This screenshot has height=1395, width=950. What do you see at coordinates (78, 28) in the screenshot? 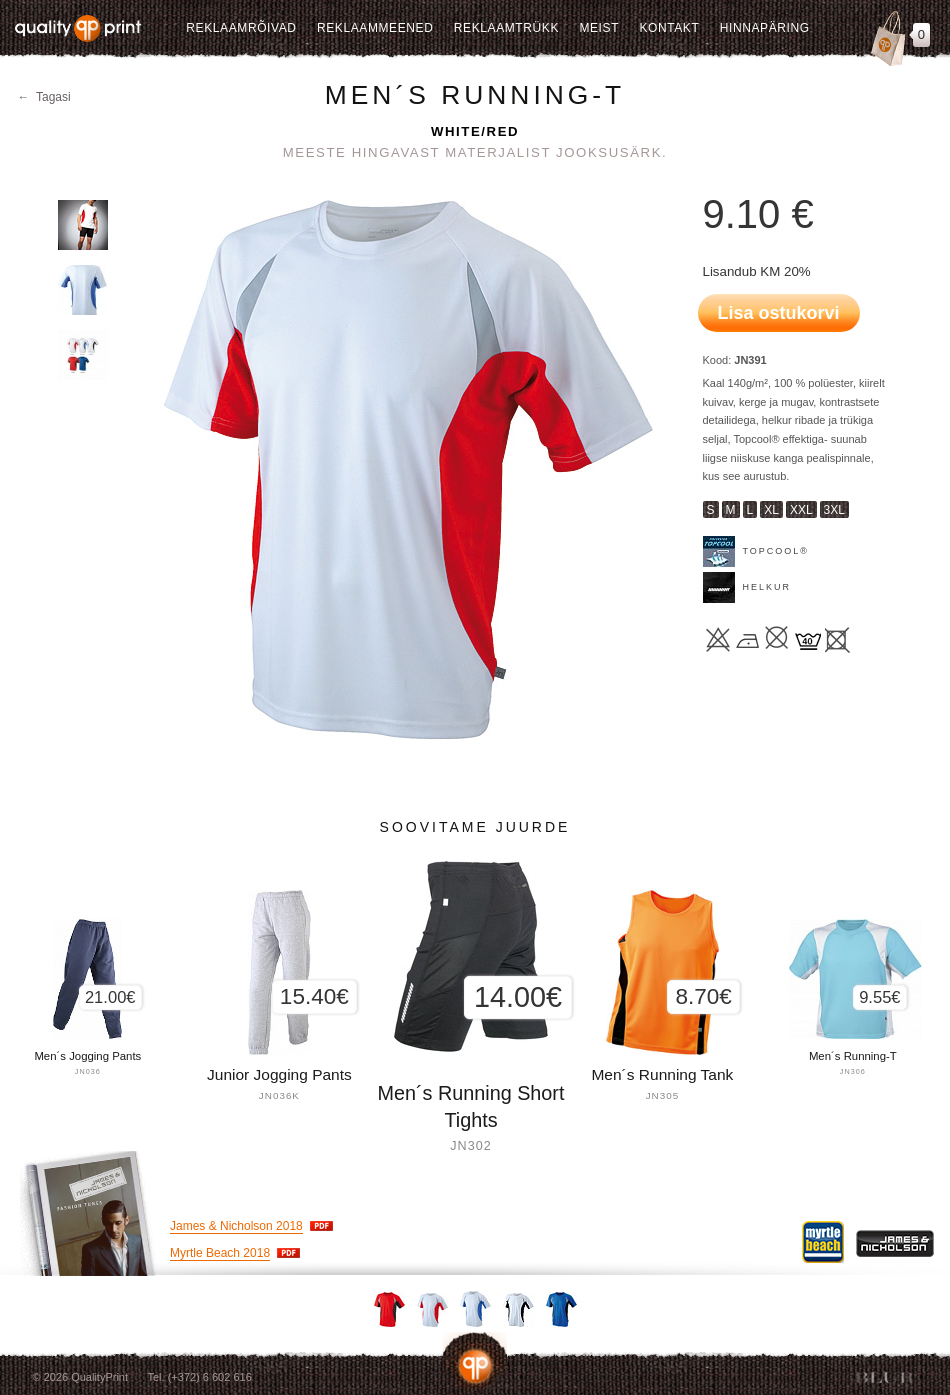
I see `Quality Print` at bounding box center [78, 28].